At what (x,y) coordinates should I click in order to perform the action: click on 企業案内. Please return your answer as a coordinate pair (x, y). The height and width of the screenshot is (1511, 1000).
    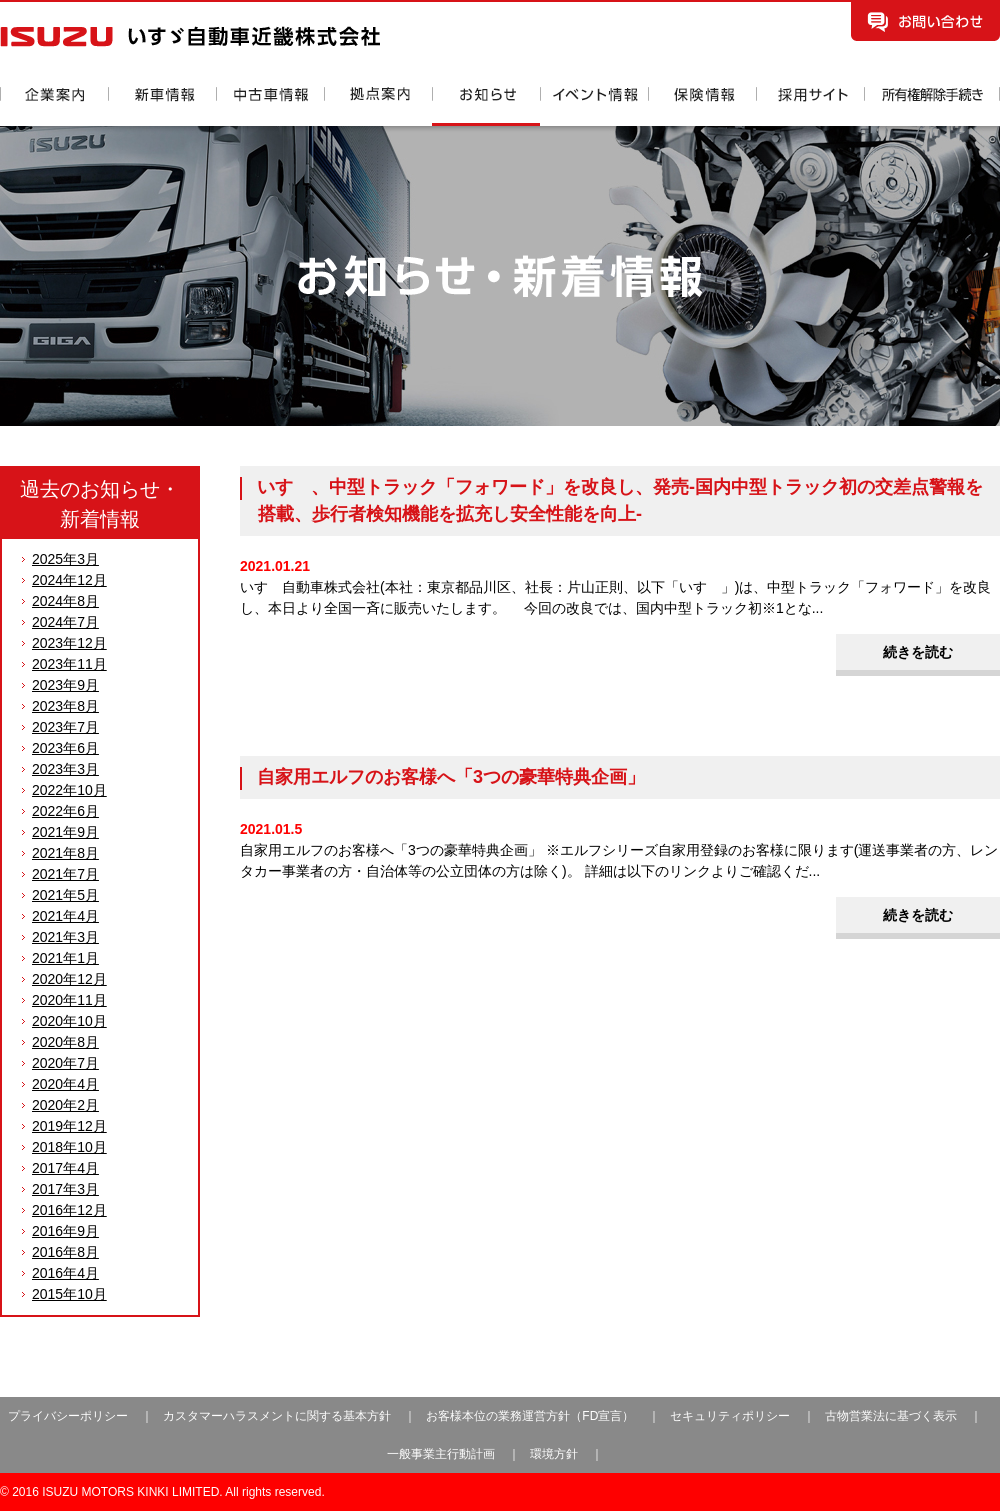
    Looking at the image, I should click on (54, 106).